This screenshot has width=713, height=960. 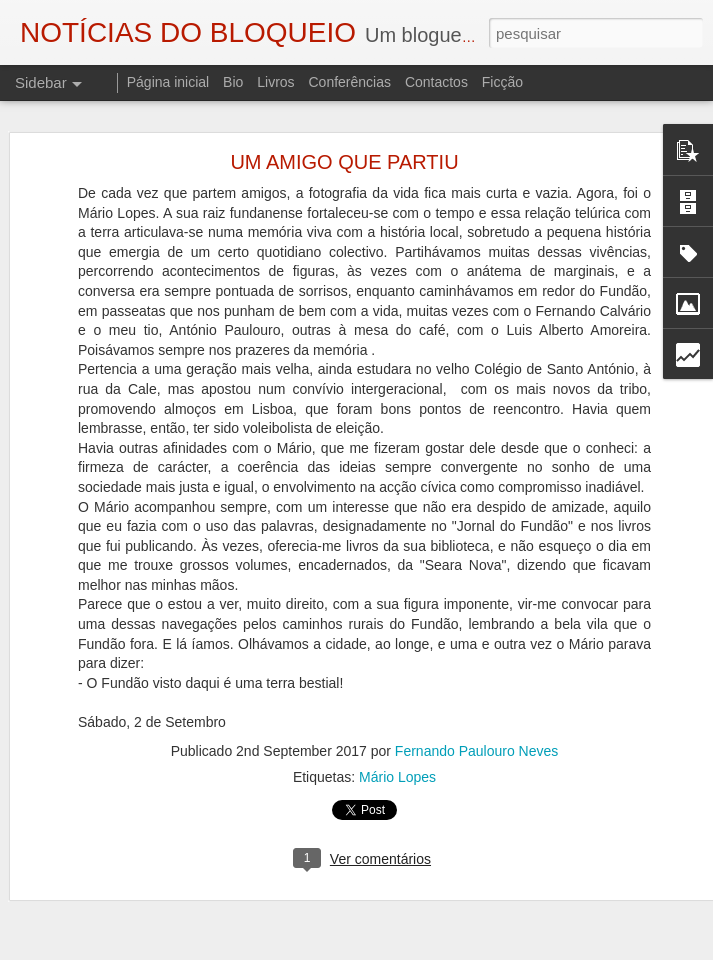 What do you see at coordinates (582, 949) in the screenshot?
I see `Denunciar abuso` at bounding box center [582, 949].